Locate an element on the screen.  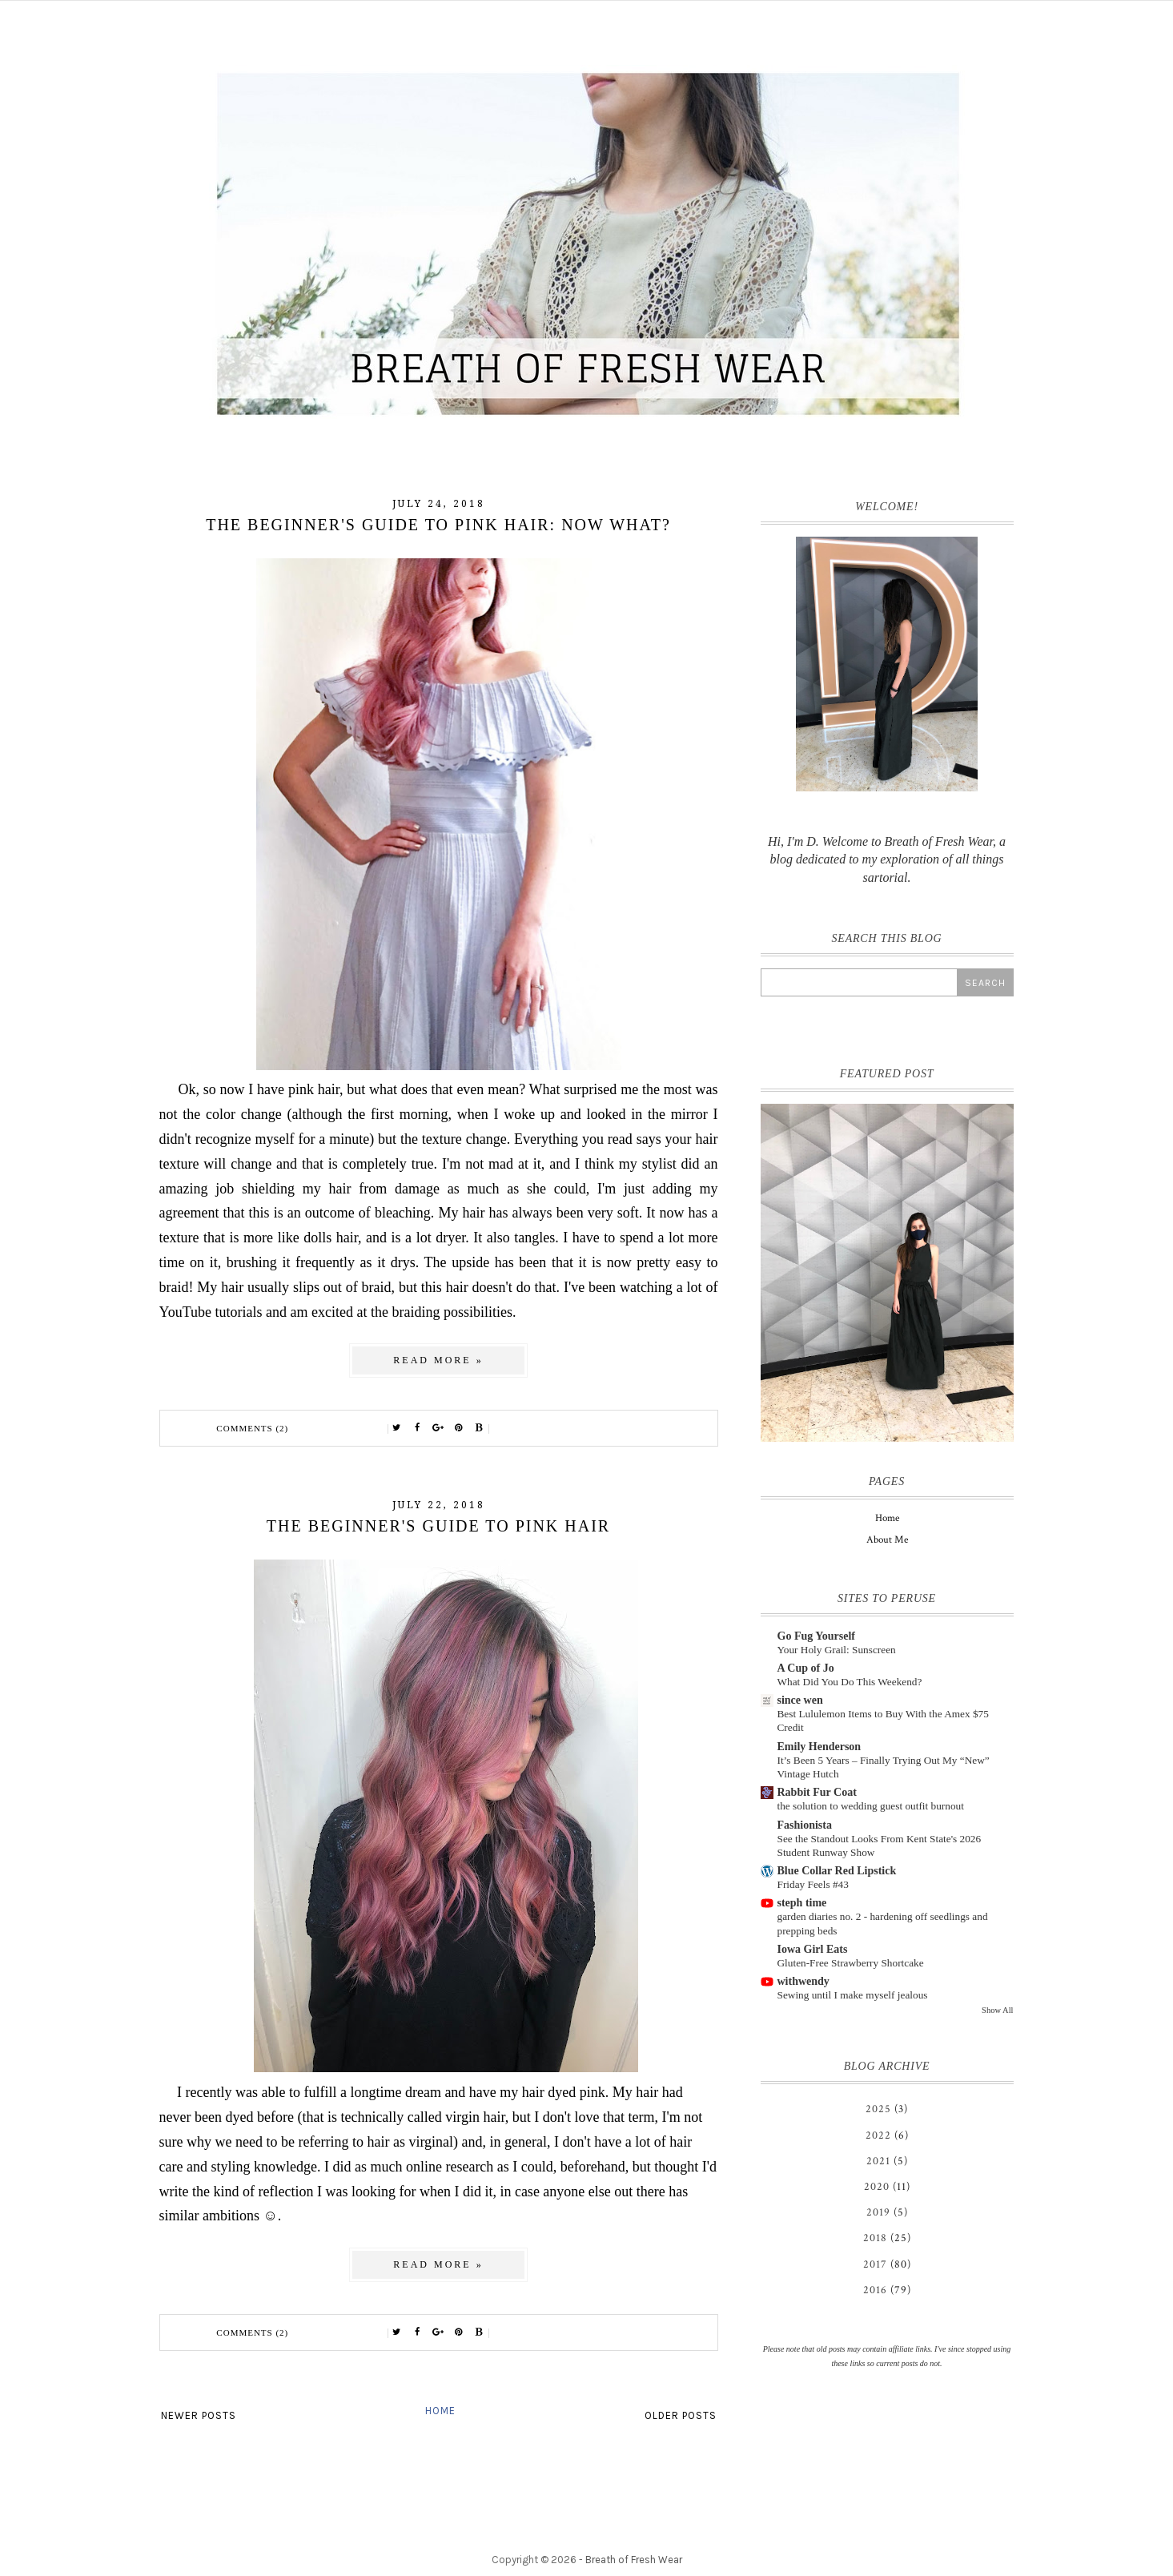
Comments (2) is located at coordinates (252, 1428).